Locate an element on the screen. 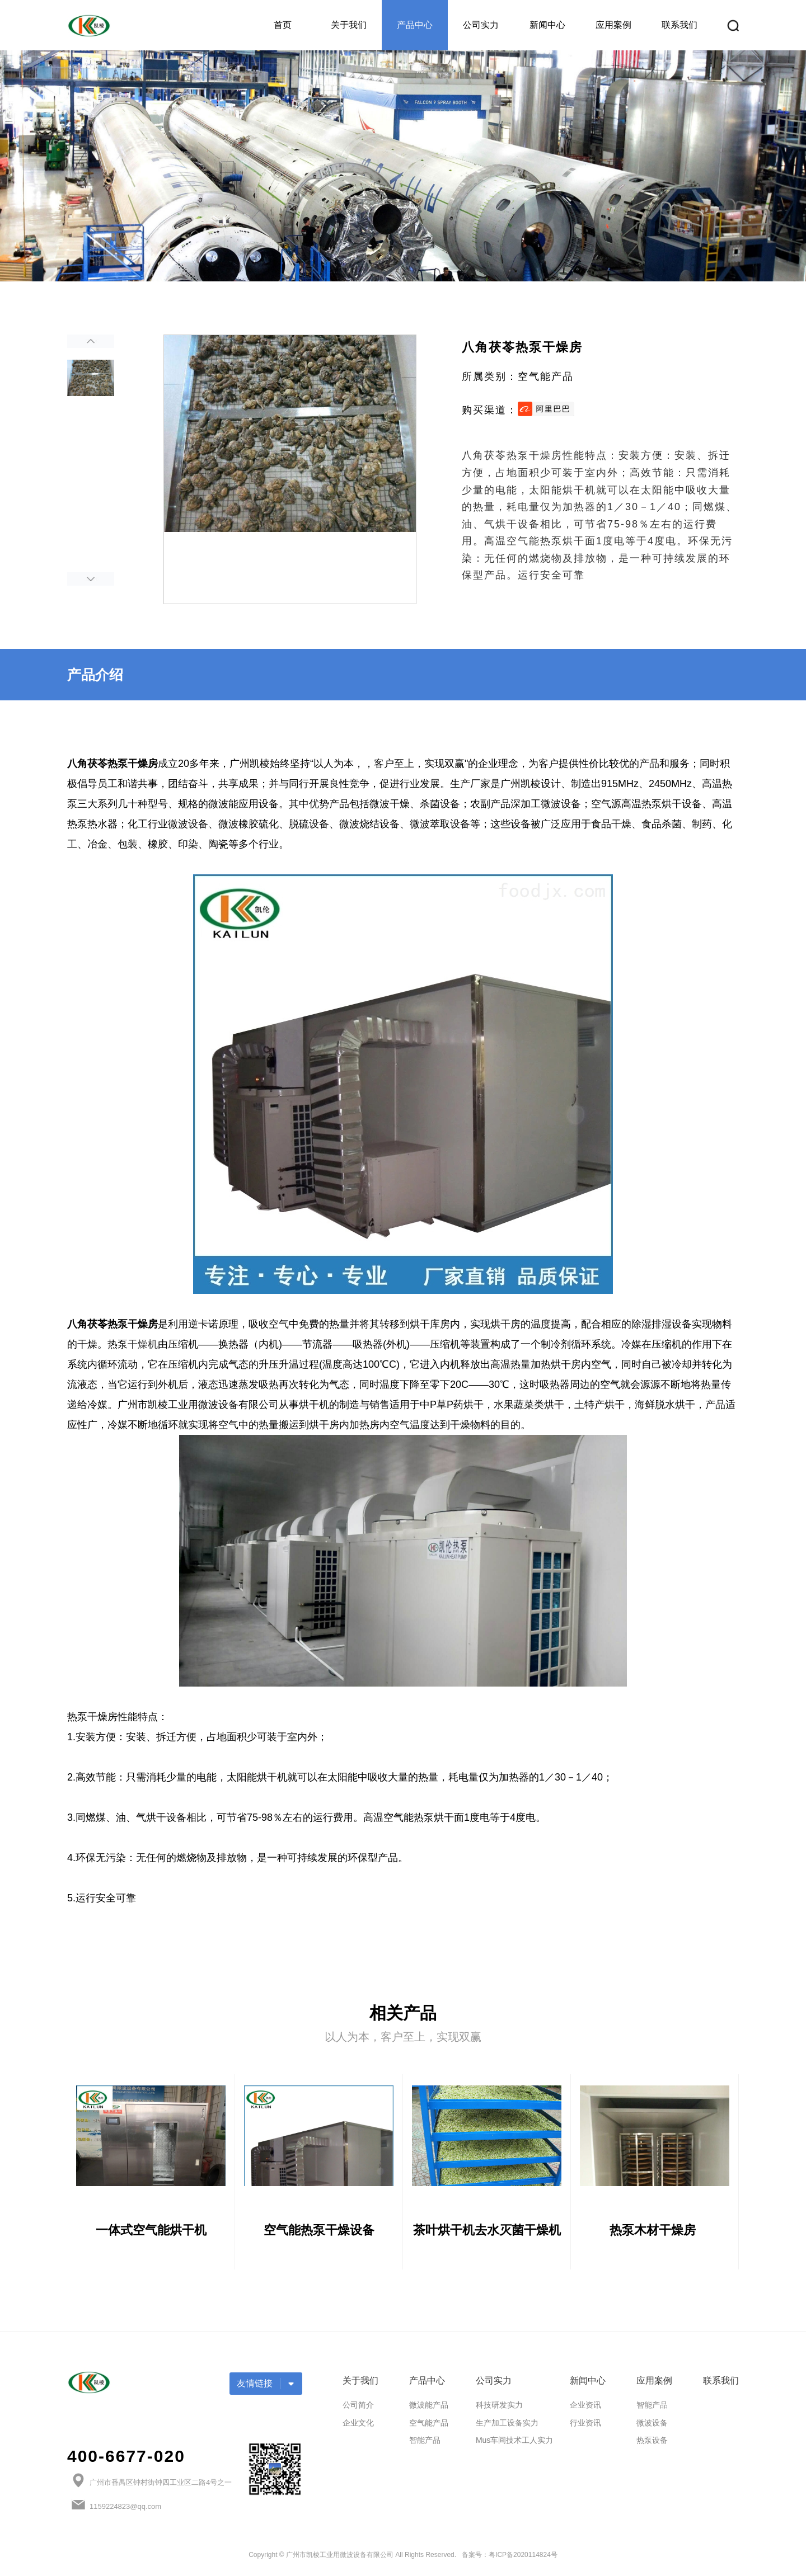 Image resolution: width=806 pixels, height=2576 pixels. 空气能产品 is located at coordinates (428, 2429).